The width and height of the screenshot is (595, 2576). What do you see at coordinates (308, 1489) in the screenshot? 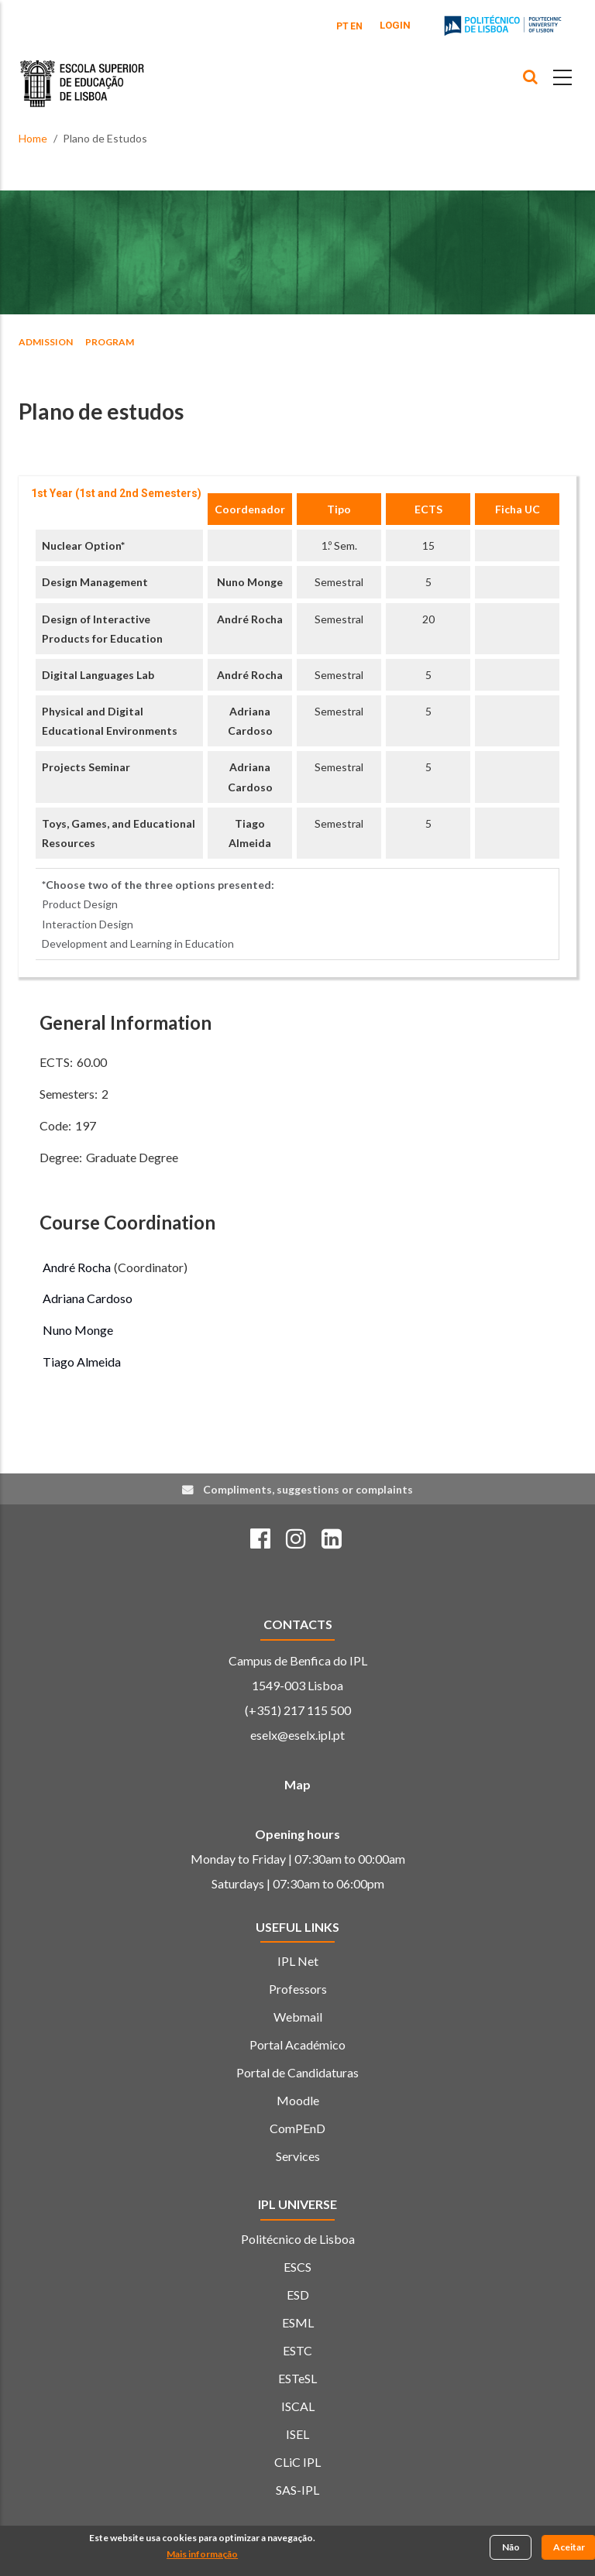
I see `Compliments, suggestions or complaints` at bounding box center [308, 1489].